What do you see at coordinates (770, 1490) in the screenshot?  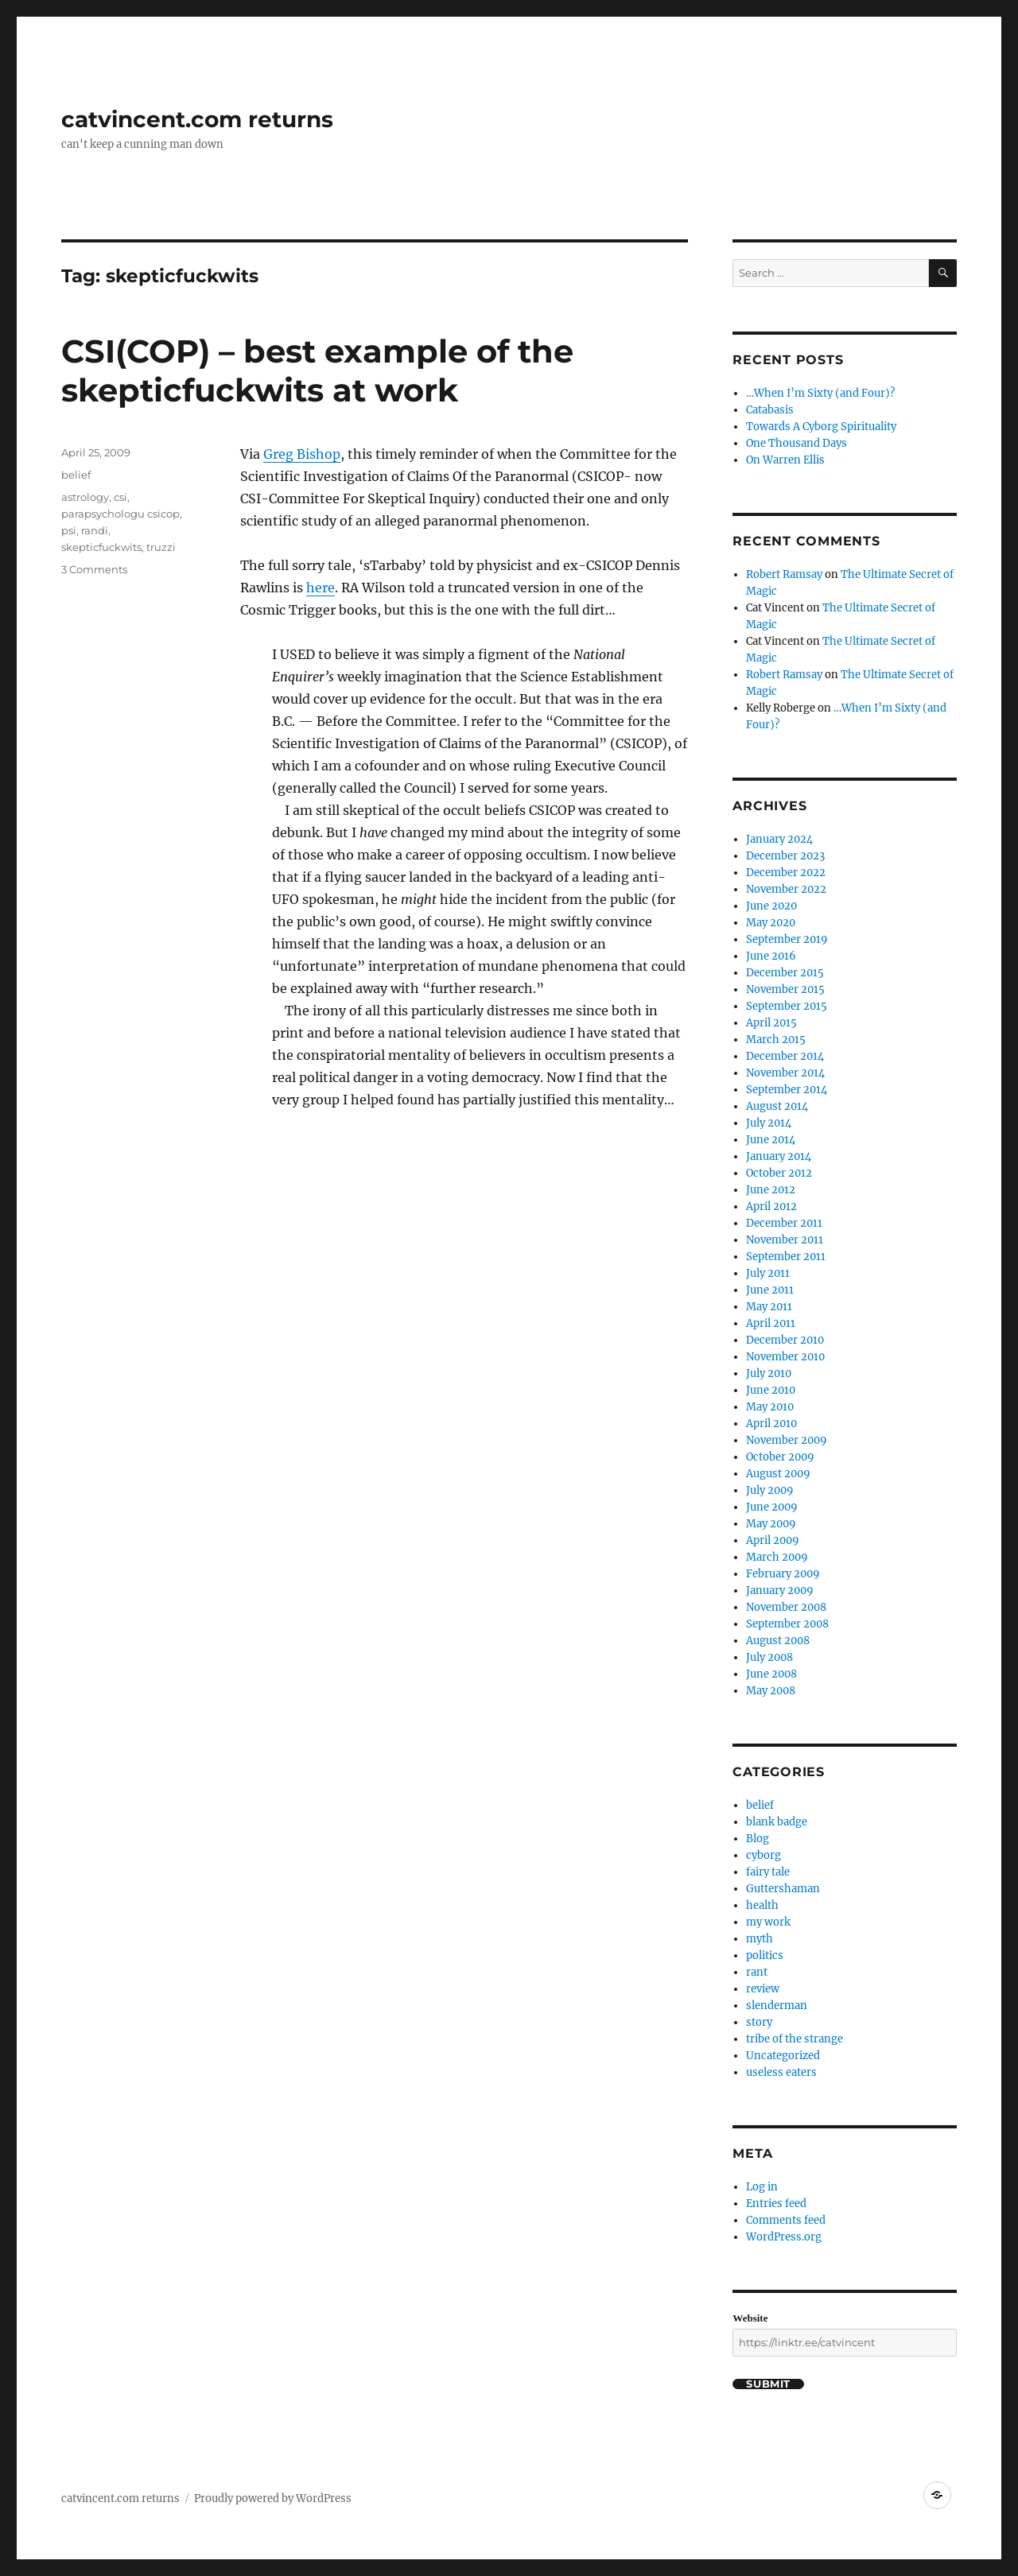 I see `July 2009` at bounding box center [770, 1490].